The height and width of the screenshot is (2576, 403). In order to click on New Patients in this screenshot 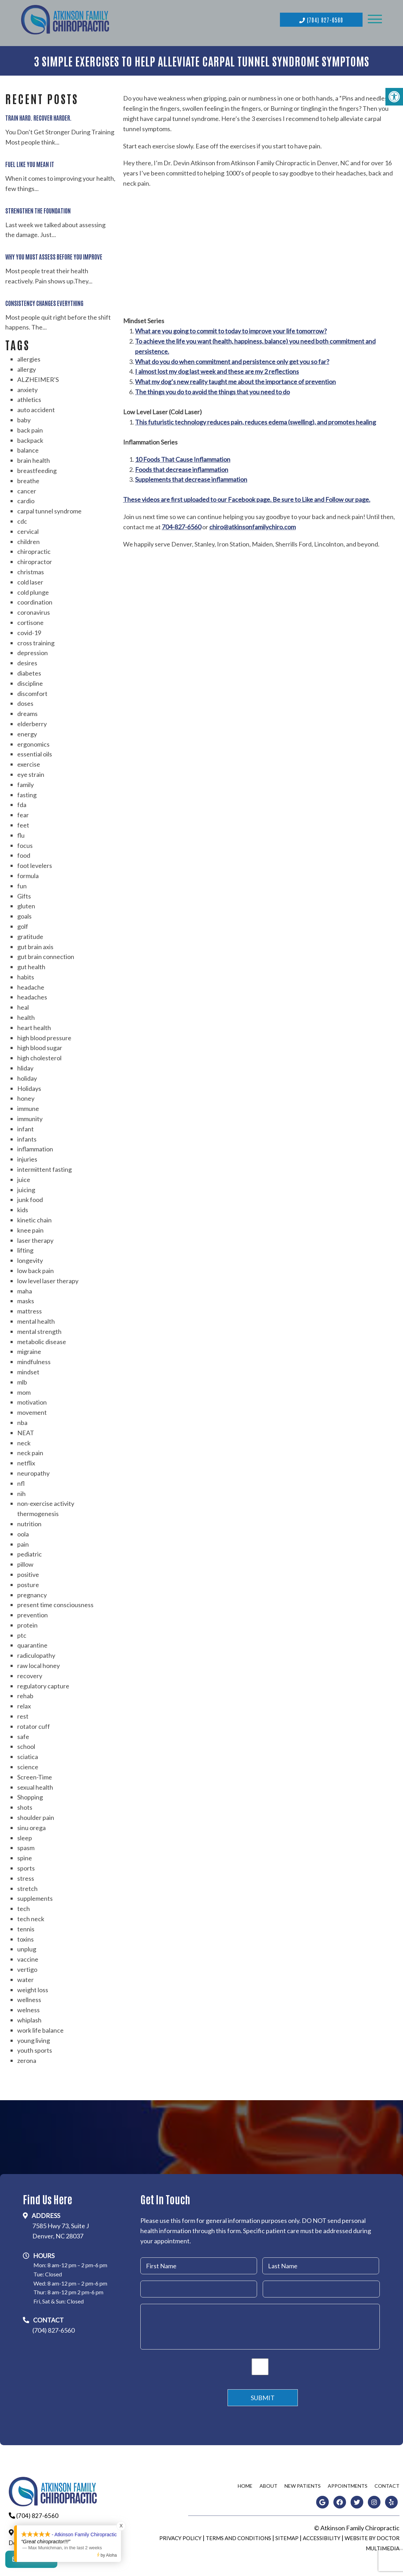, I will do `click(302, 2484)`.